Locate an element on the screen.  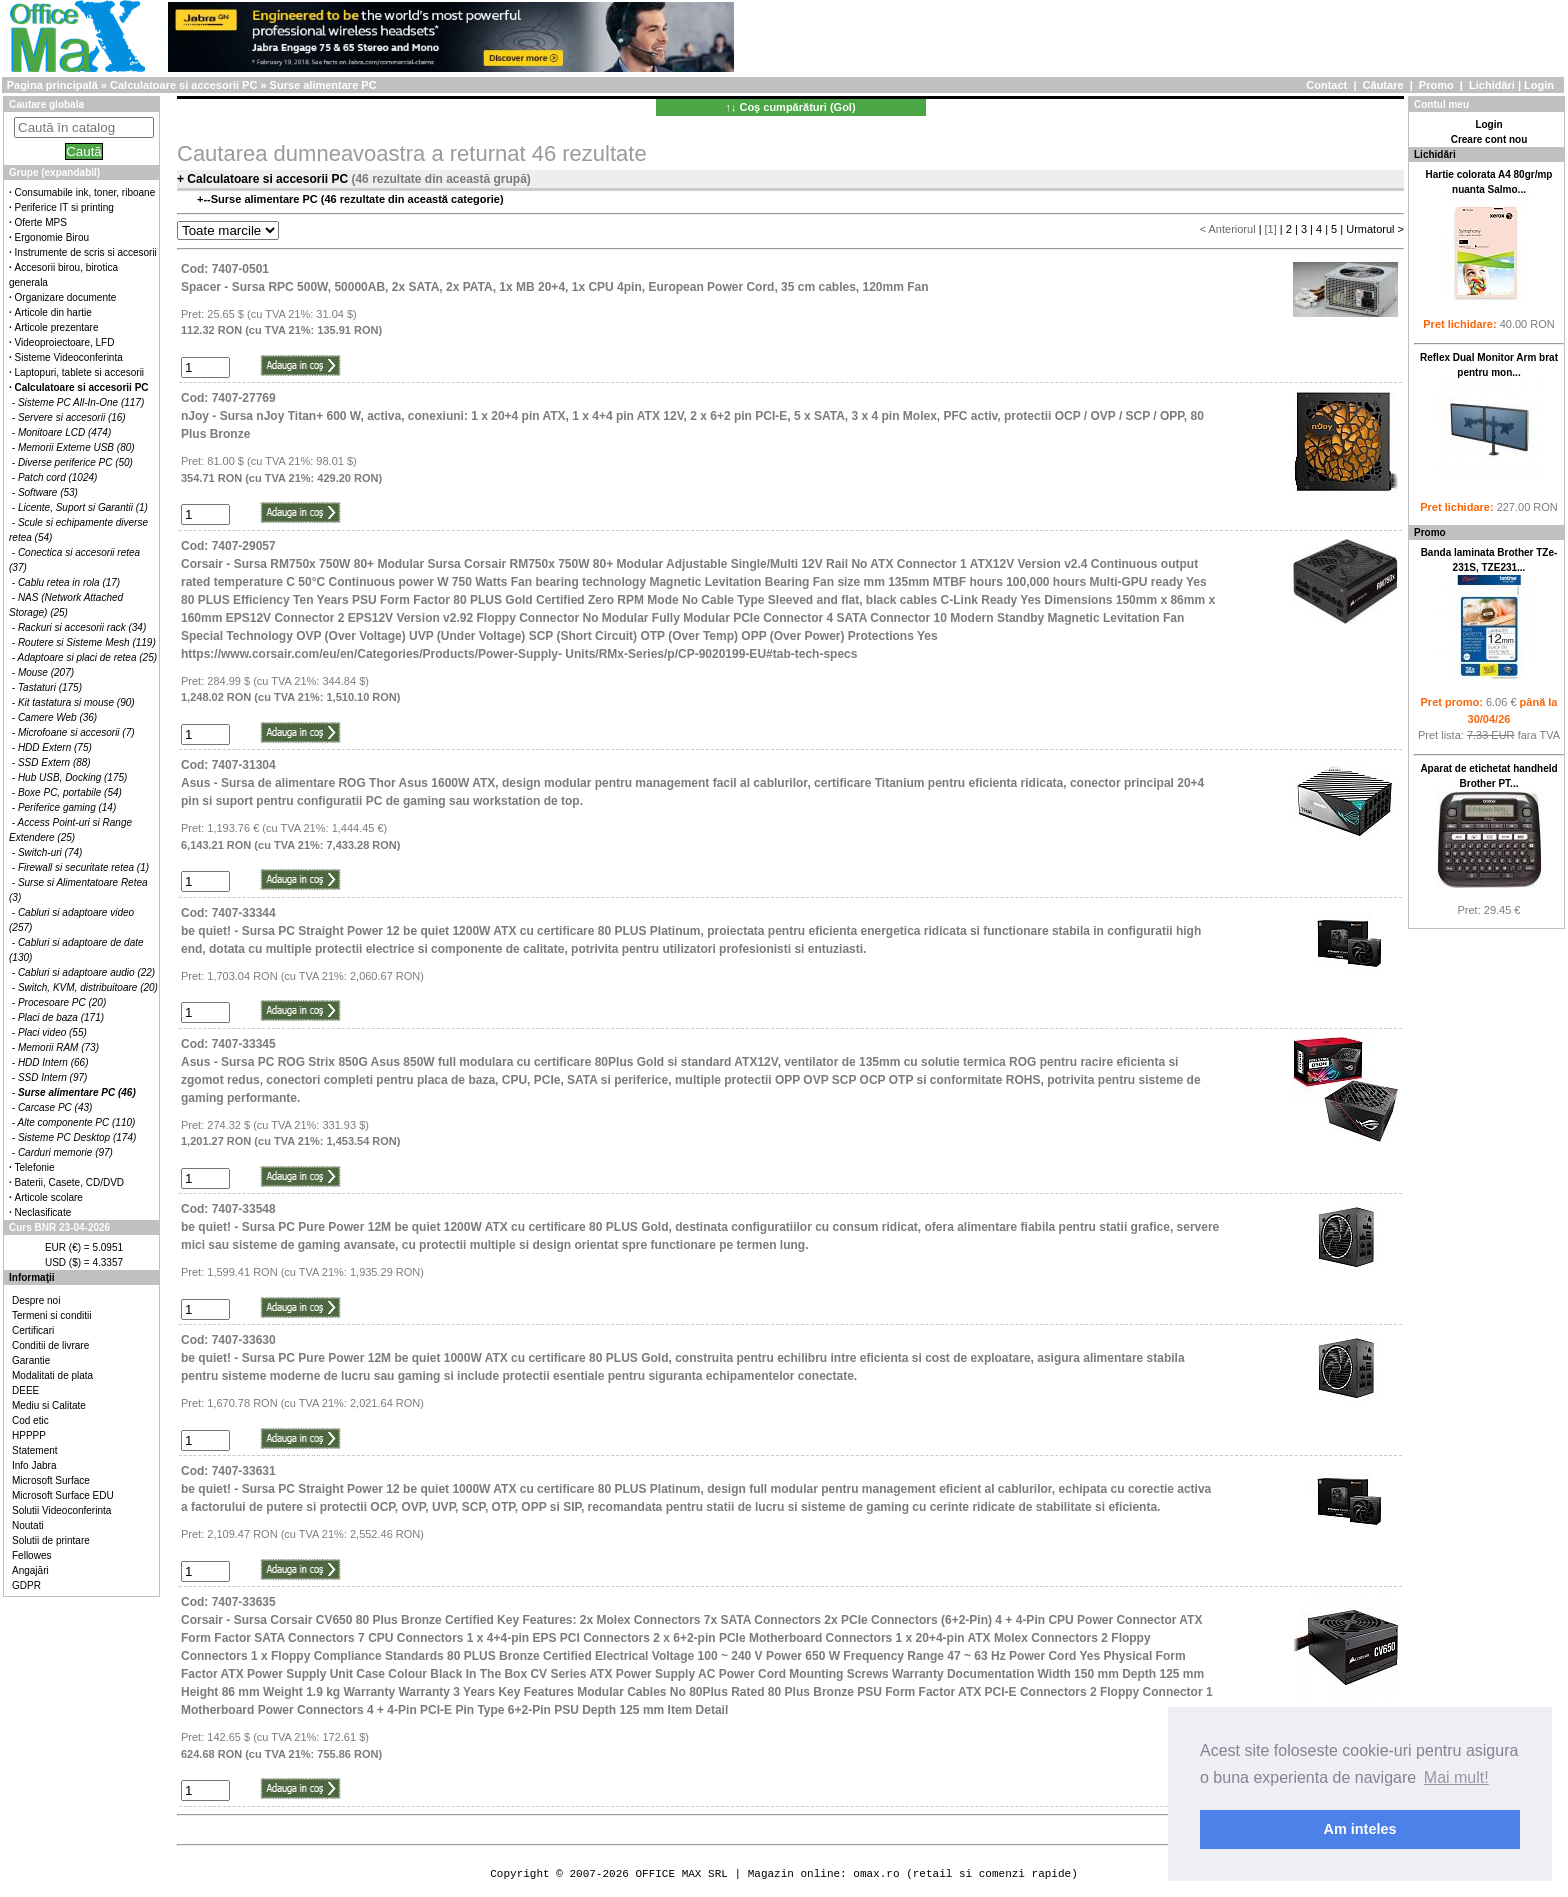
Mai mult! [button] is located at coordinates (1456, 1777).